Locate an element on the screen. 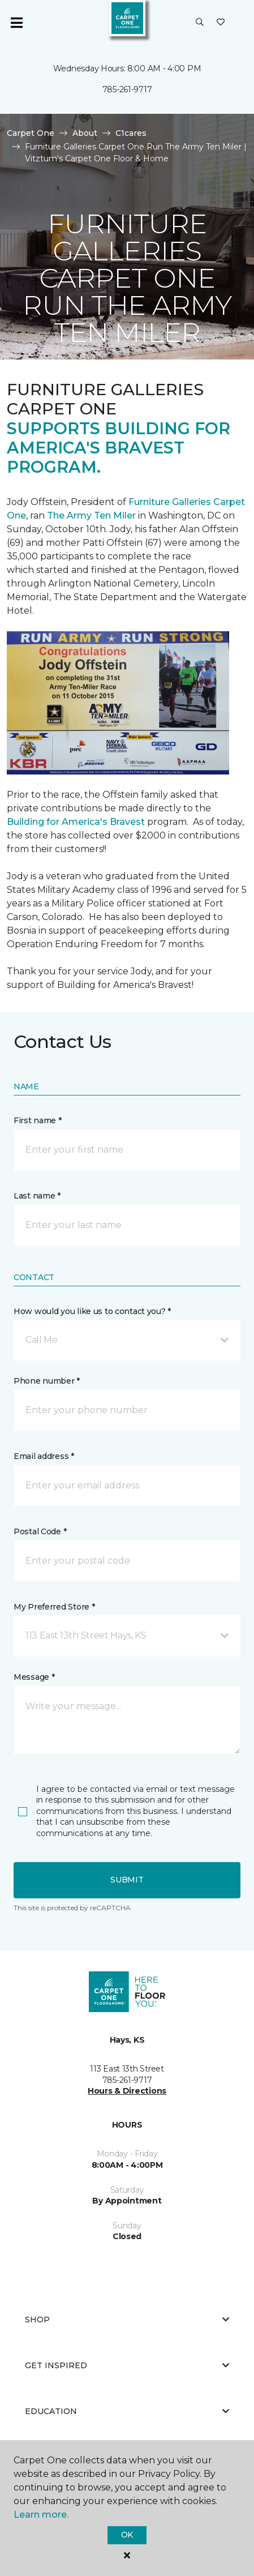 The height and width of the screenshot is (2576, 254). Get Inspired is located at coordinates (127, 2365).